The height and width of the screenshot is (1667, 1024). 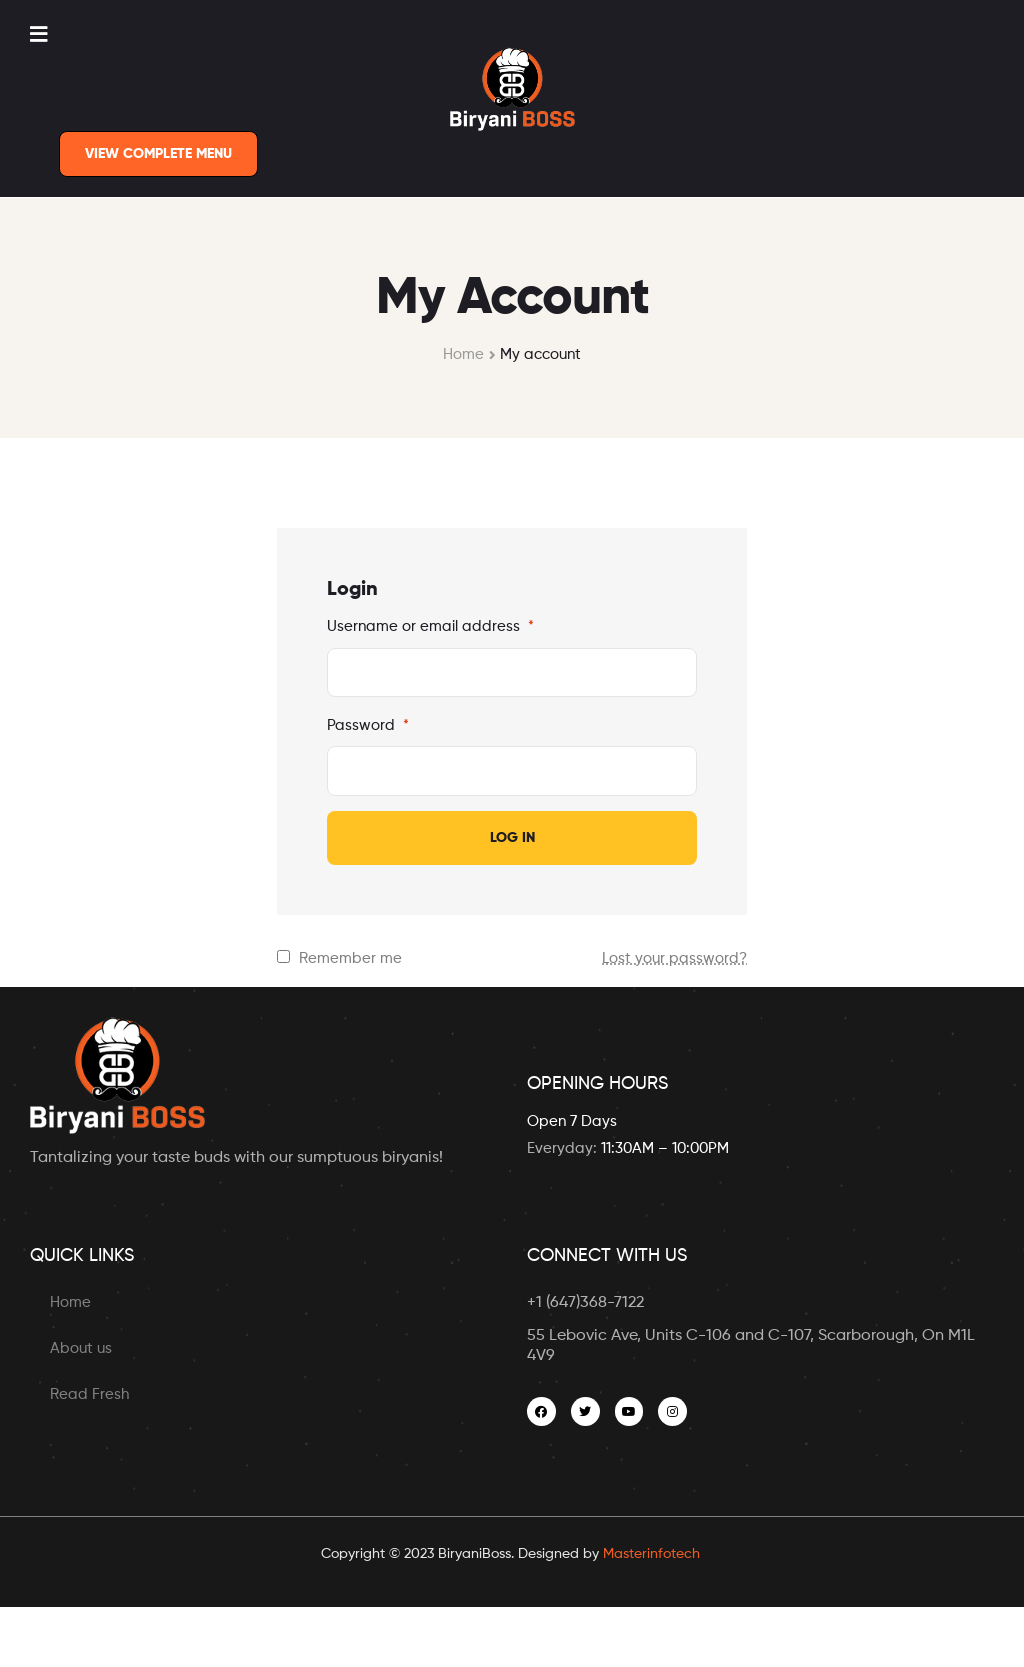 I want to click on Masterinfotech, so click(x=651, y=1554).